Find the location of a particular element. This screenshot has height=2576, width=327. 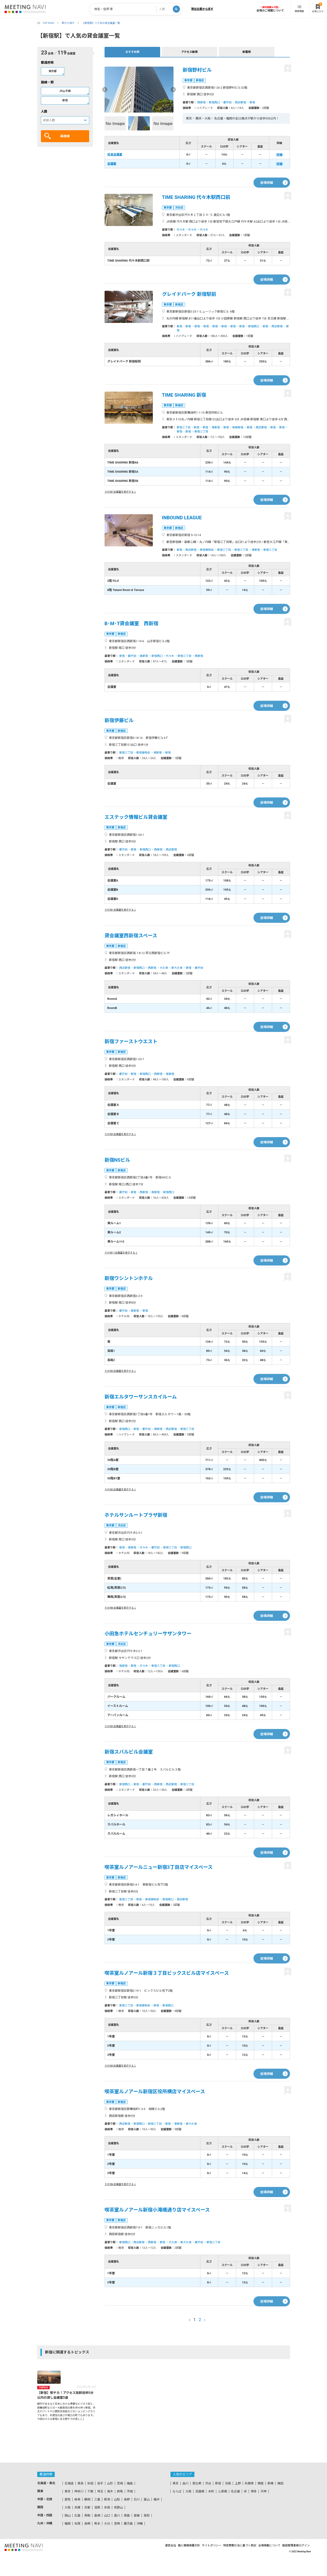

新宿 is located at coordinates (65, 100).